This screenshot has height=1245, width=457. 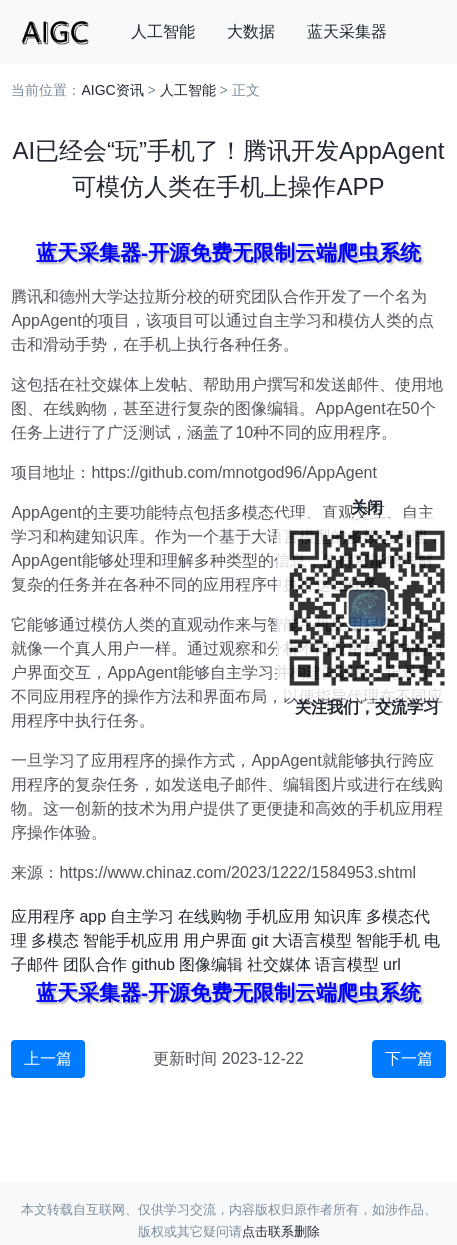 I want to click on 智能手机, so click(x=388, y=940).